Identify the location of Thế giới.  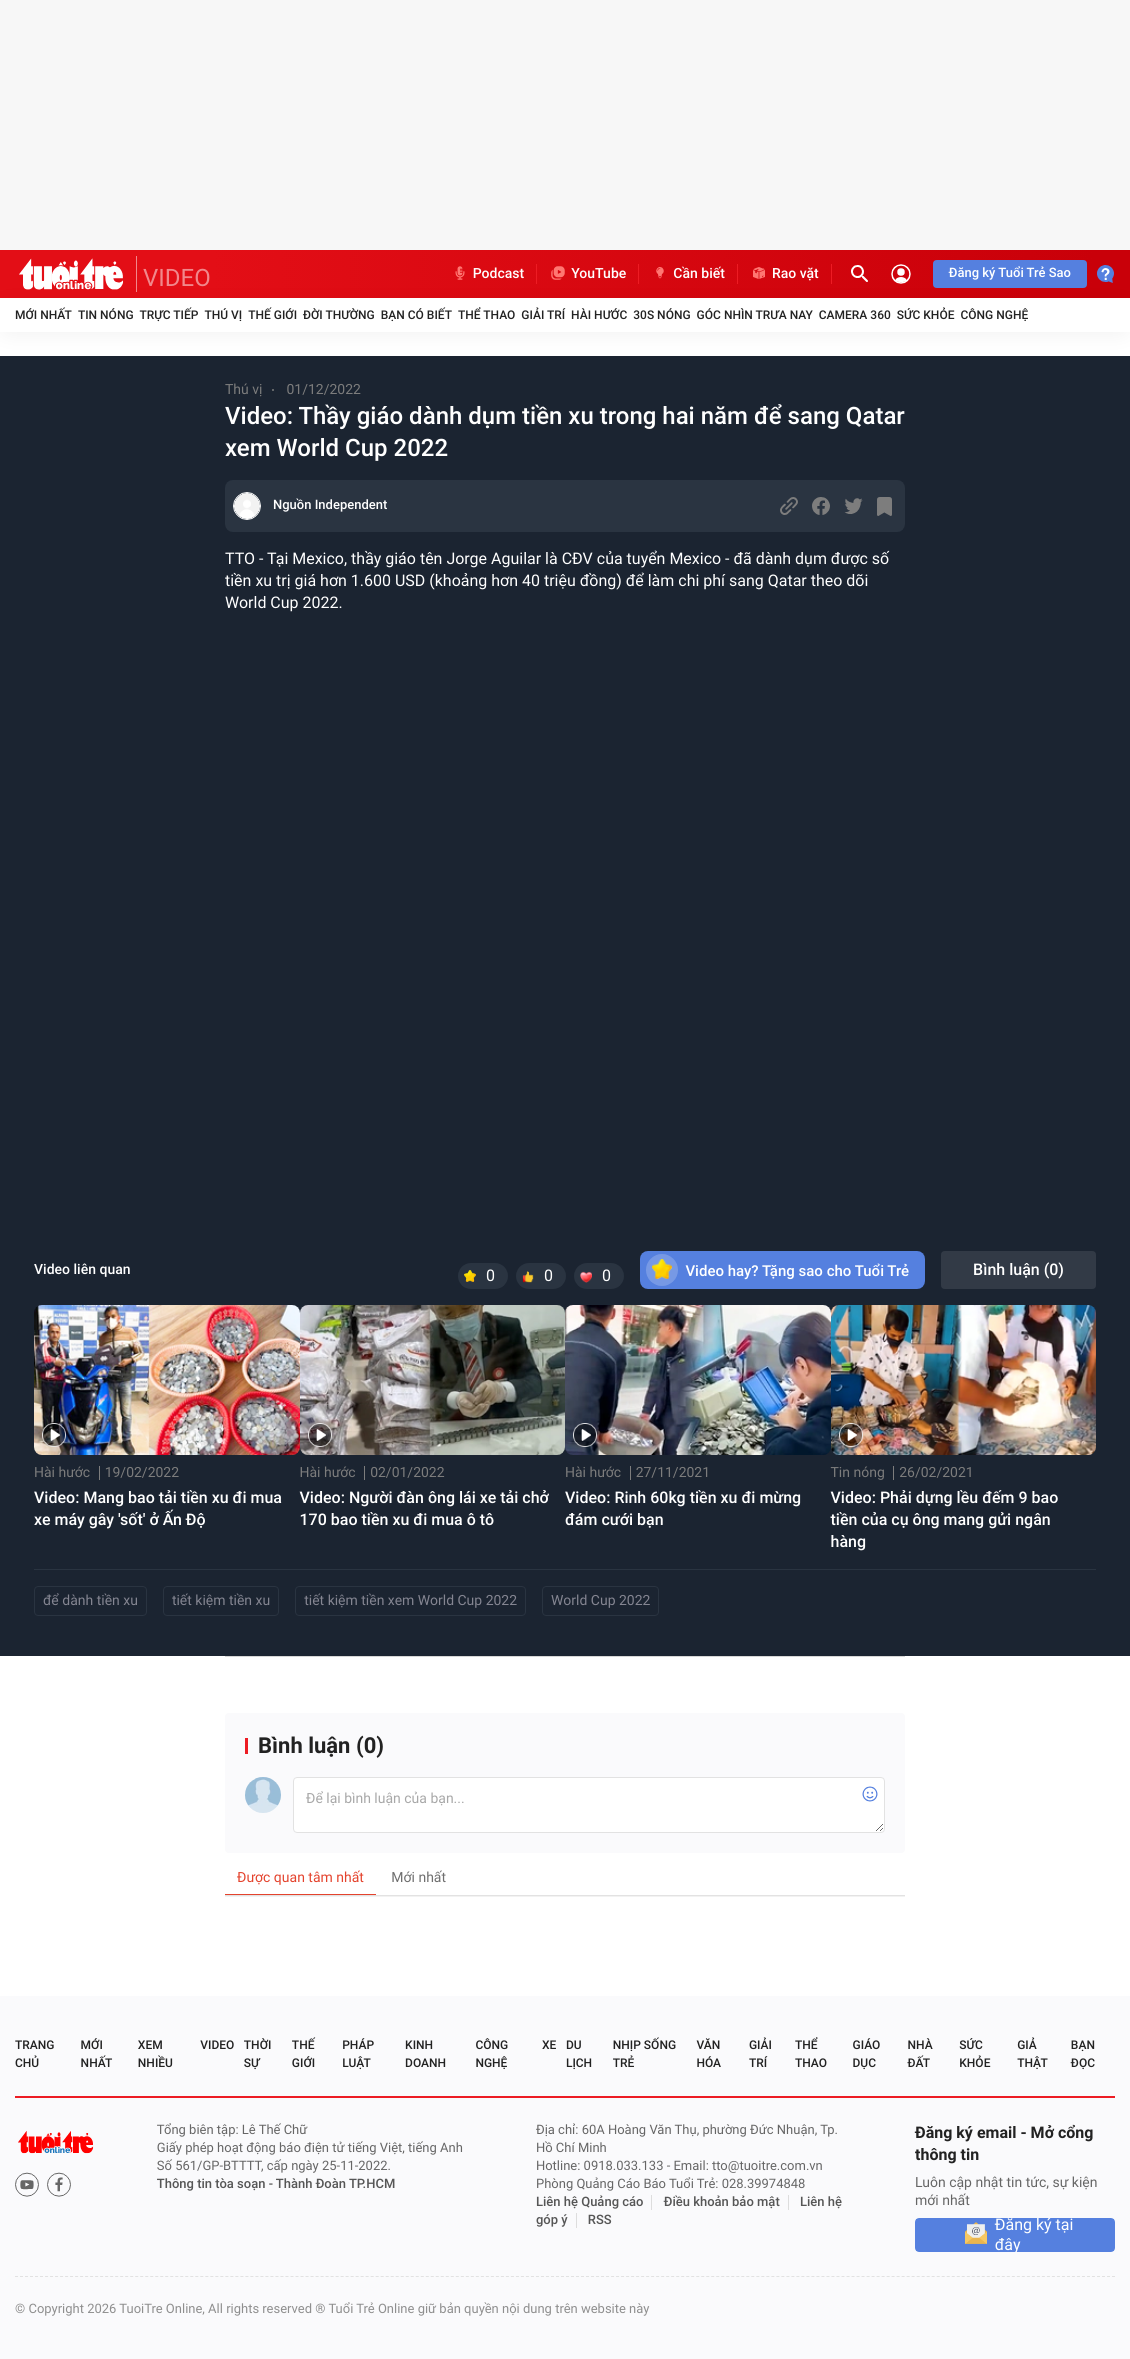
(272, 315).